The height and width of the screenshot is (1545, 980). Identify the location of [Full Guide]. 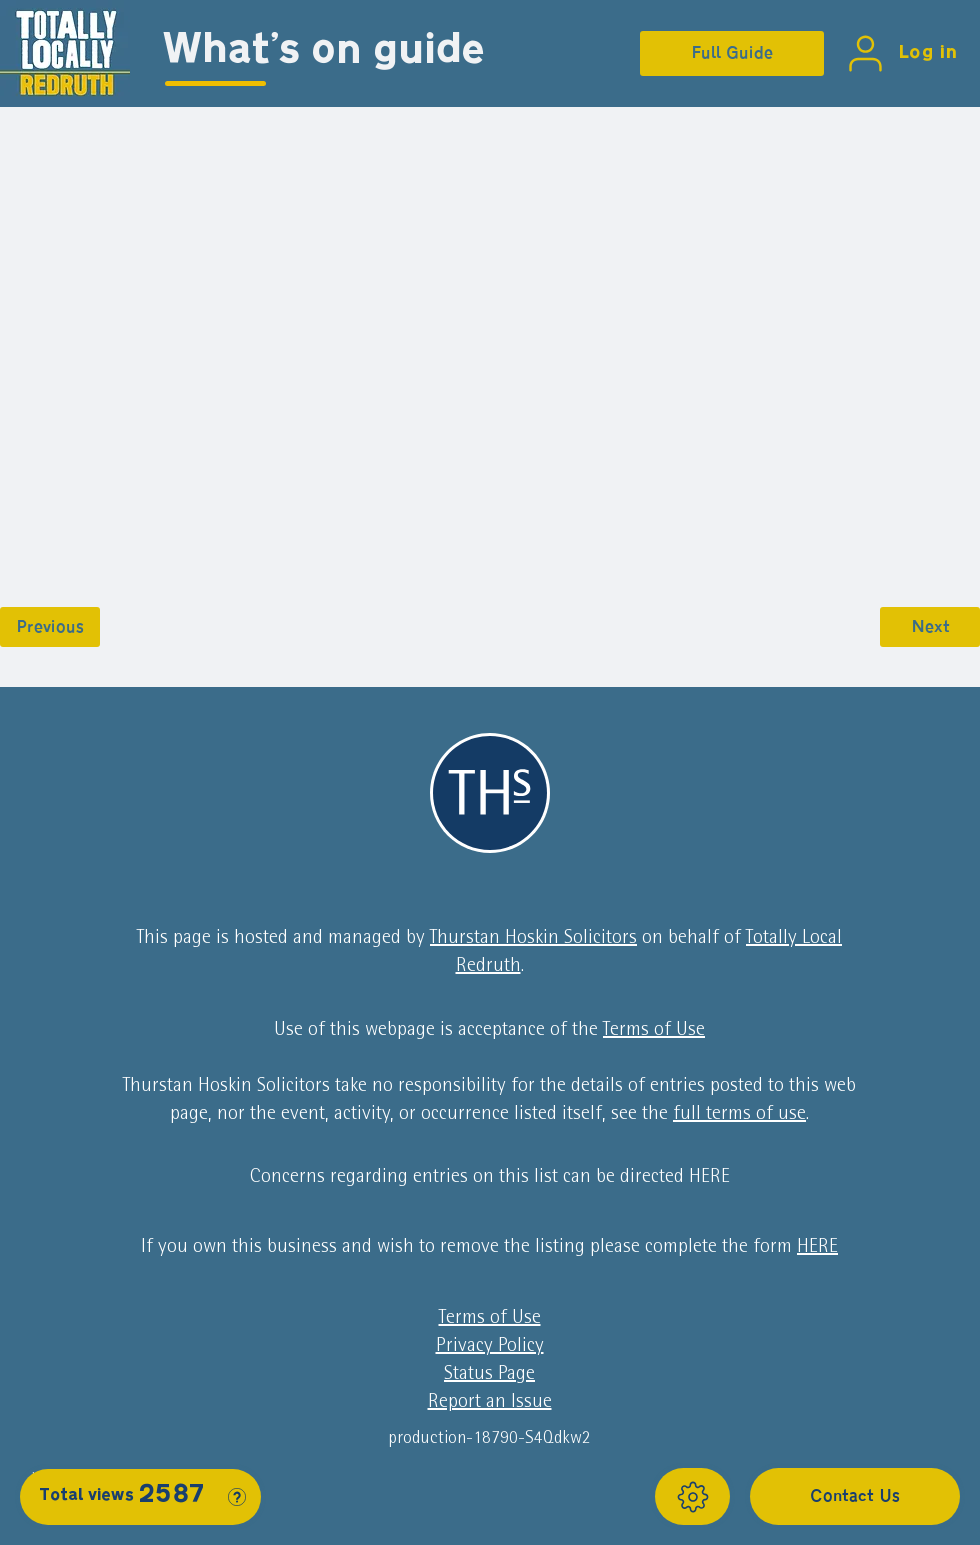
(732, 53).